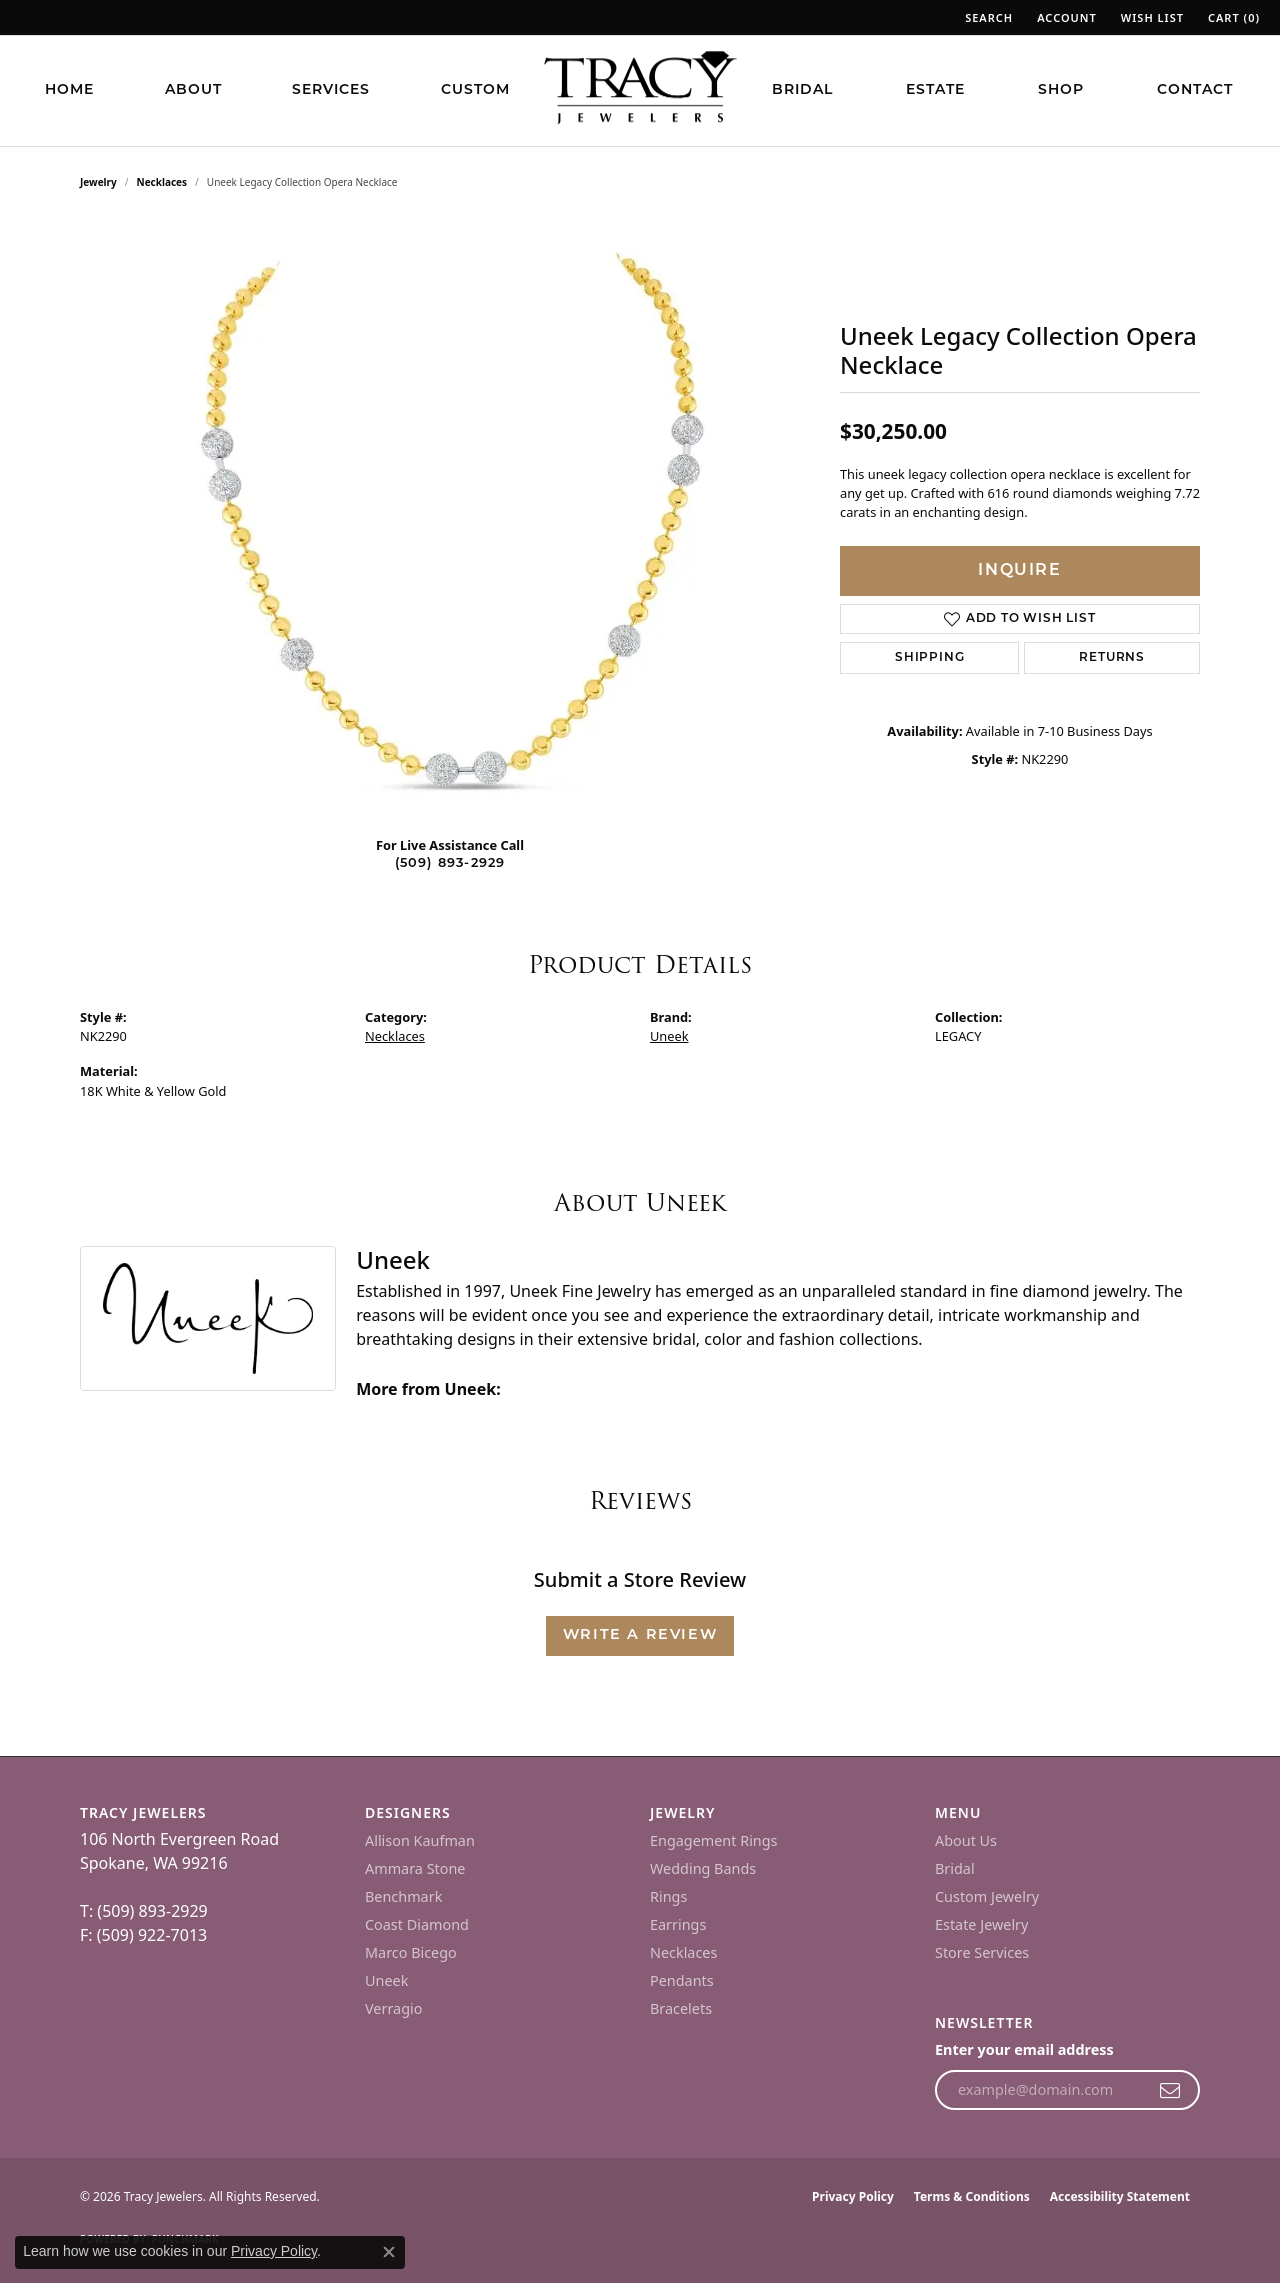  I want to click on Ammara Stone [menuitem], so click(415, 1868).